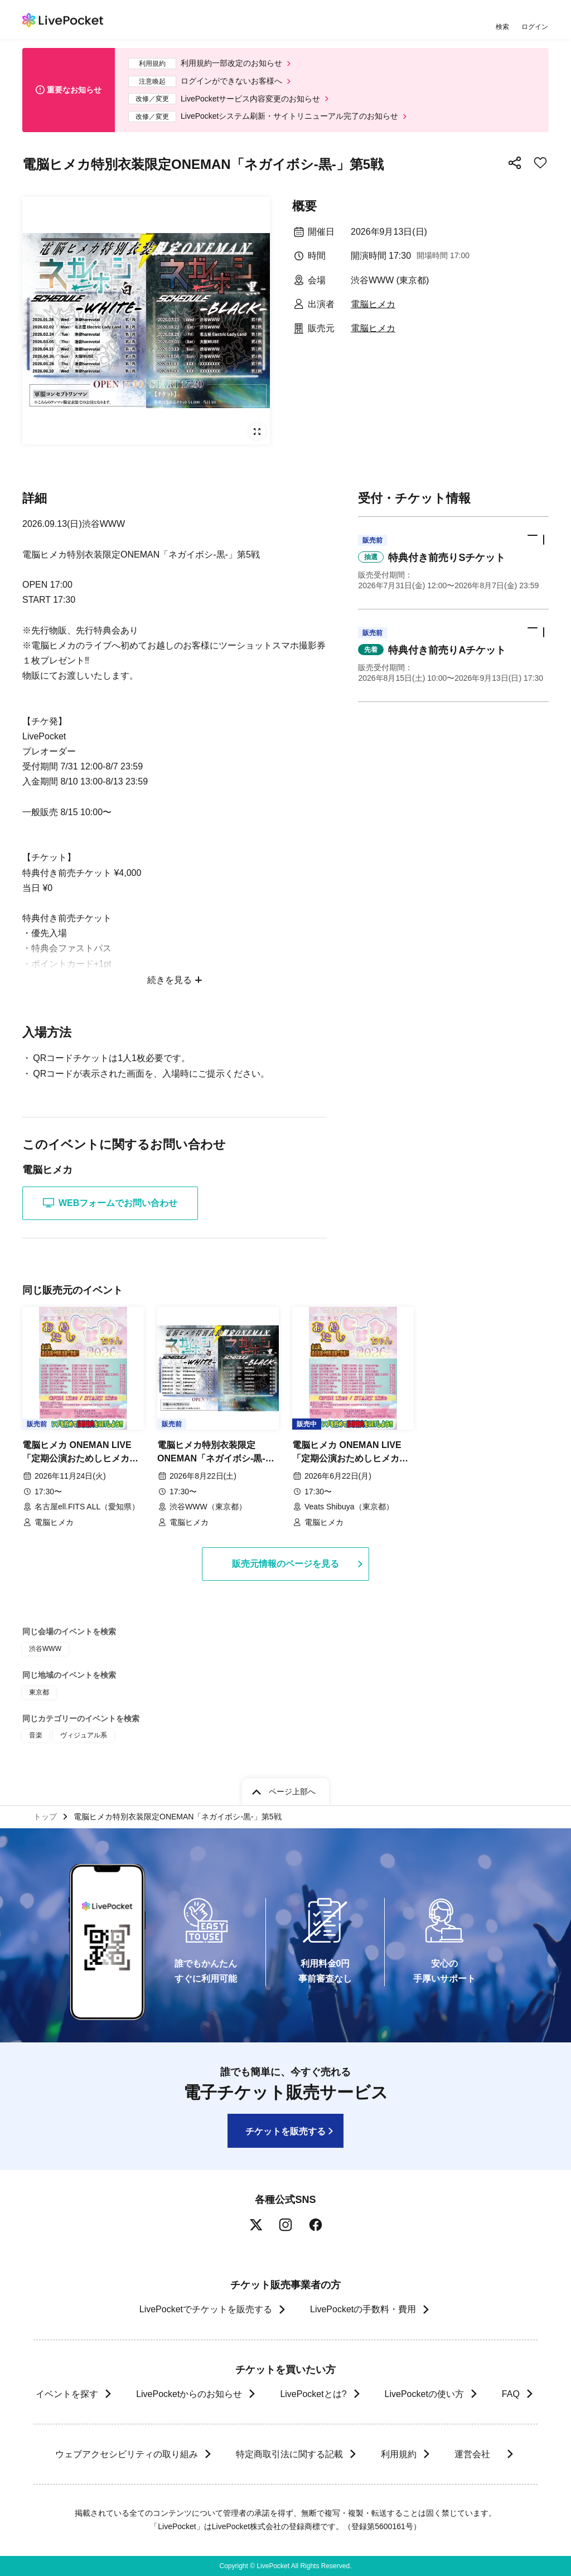  What do you see at coordinates (35, 1735) in the screenshot?
I see `音楽` at bounding box center [35, 1735].